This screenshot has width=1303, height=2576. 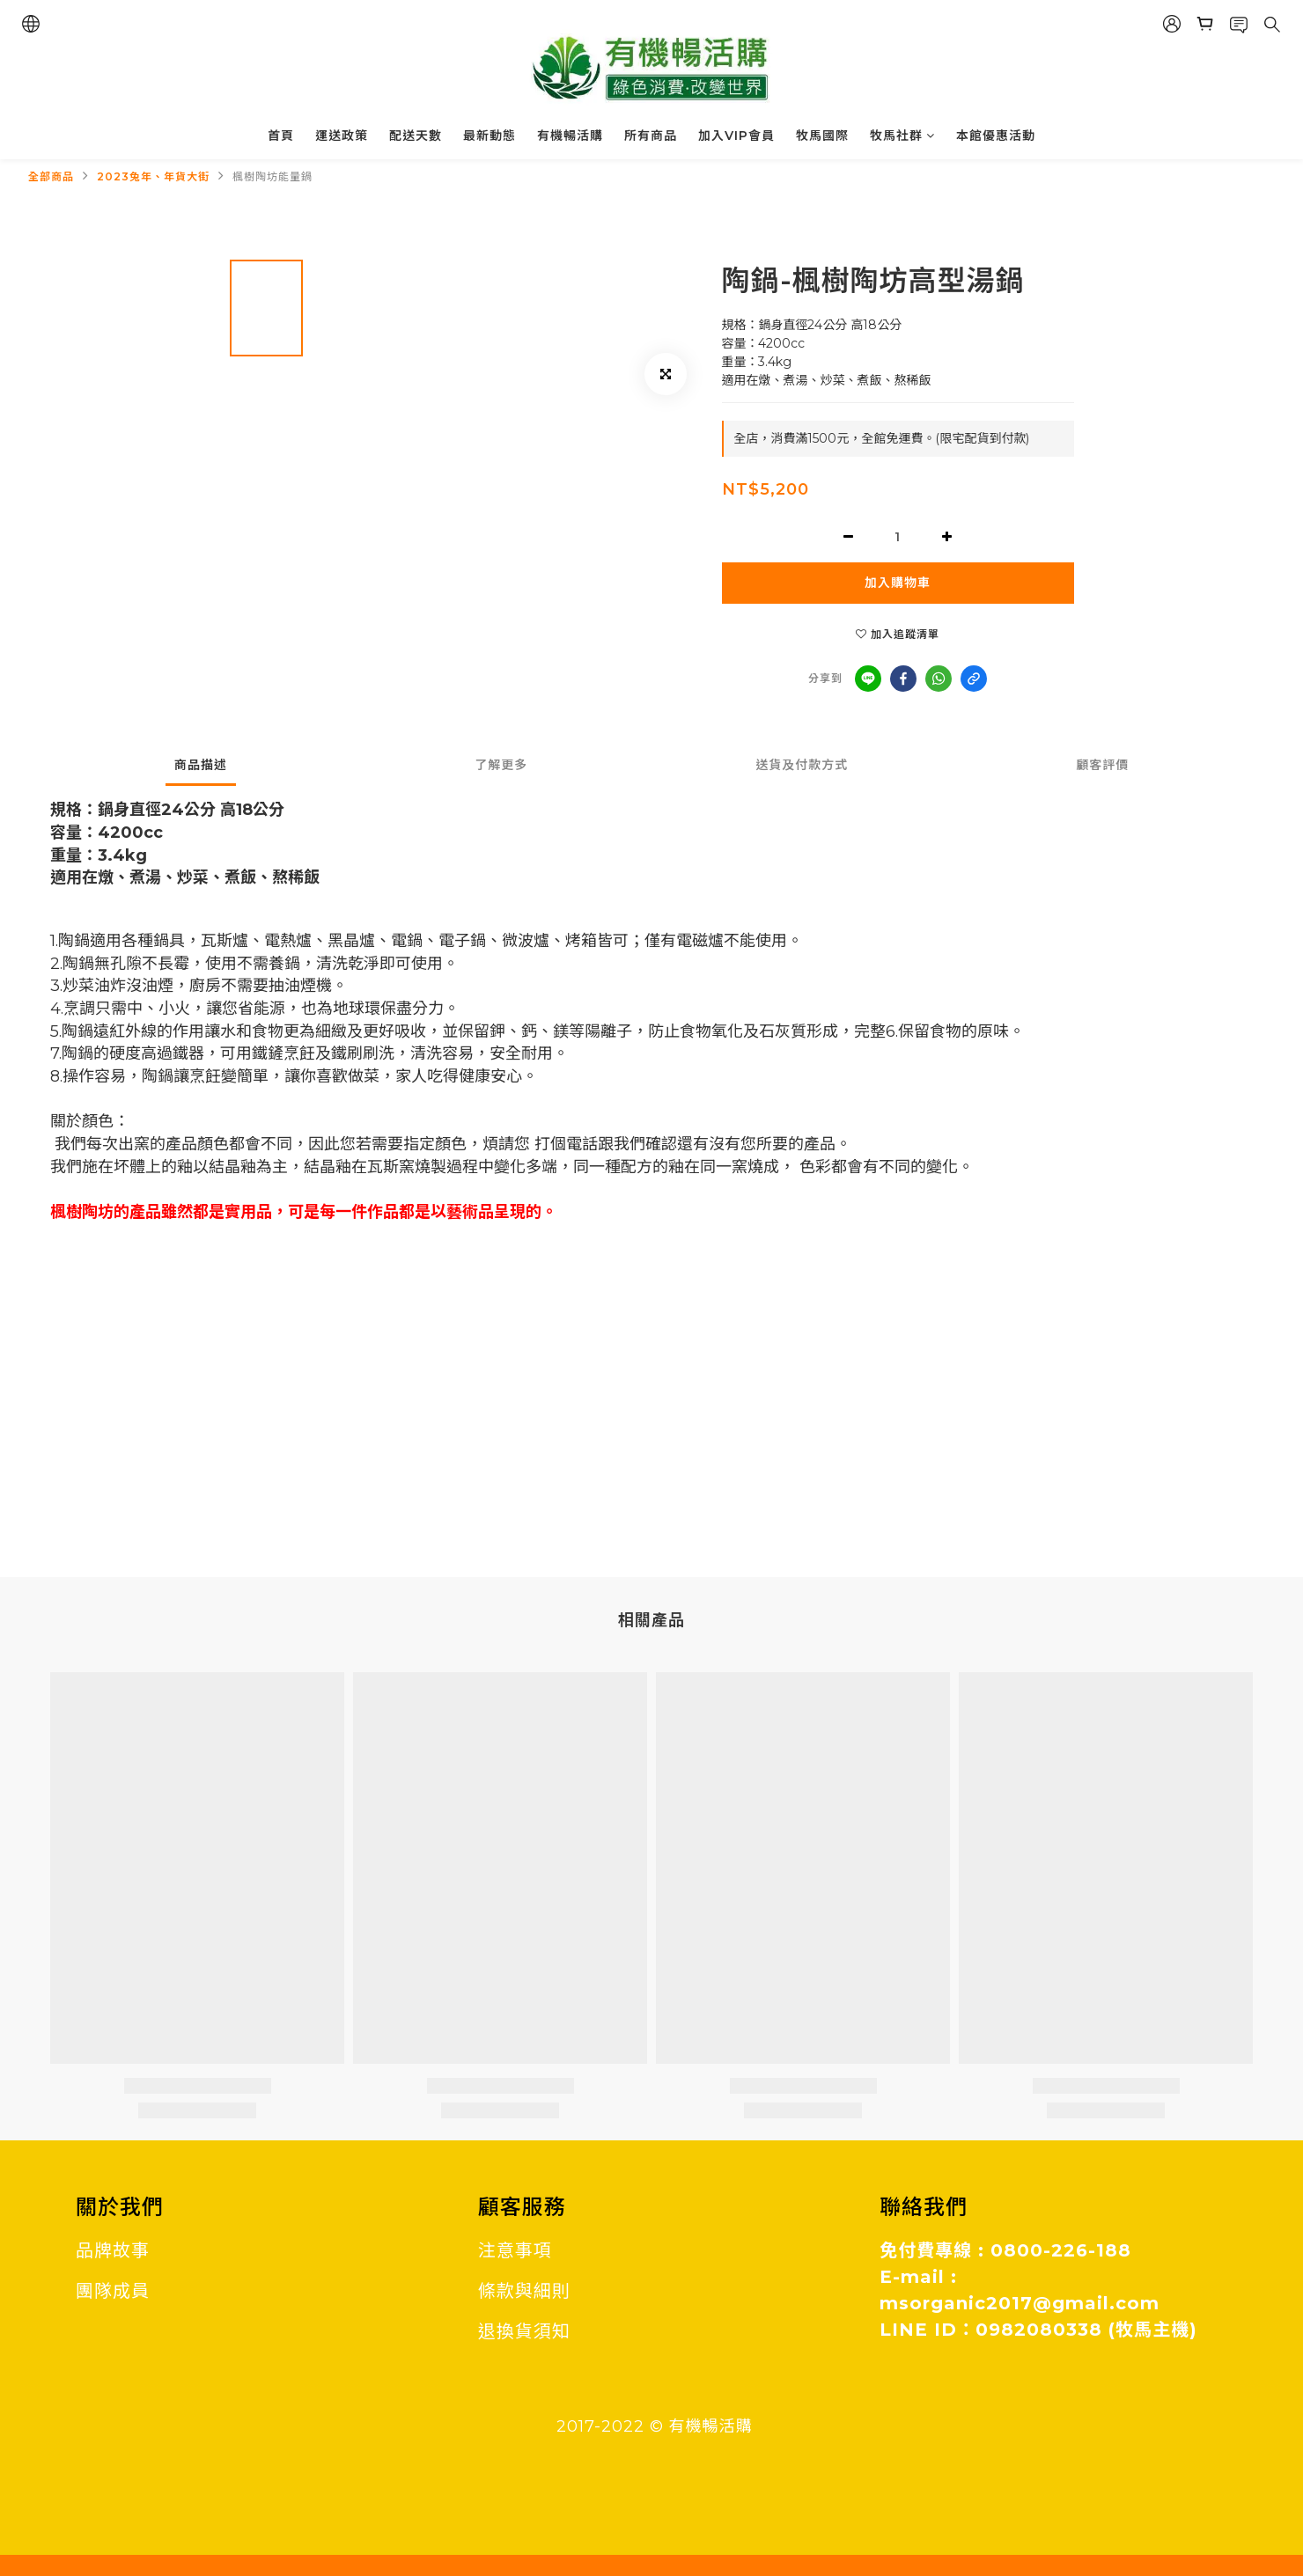 I want to click on 楓樹陶坊能量鍋, so click(x=272, y=176).